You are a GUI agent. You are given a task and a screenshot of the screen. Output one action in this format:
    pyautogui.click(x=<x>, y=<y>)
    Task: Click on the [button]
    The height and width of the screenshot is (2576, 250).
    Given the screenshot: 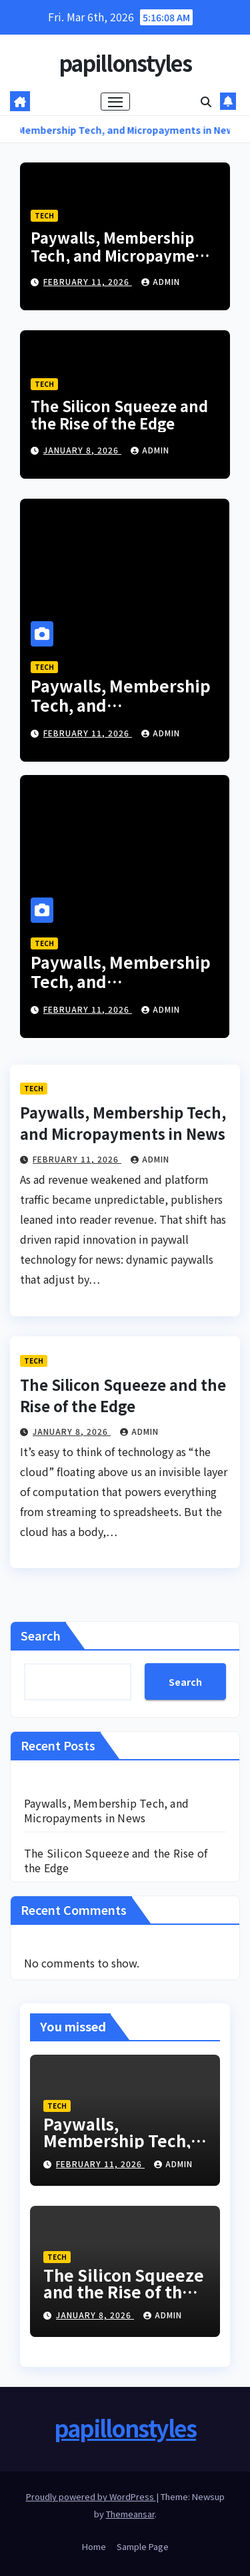 What is the action you would take?
    pyautogui.click(x=206, y=101)
    